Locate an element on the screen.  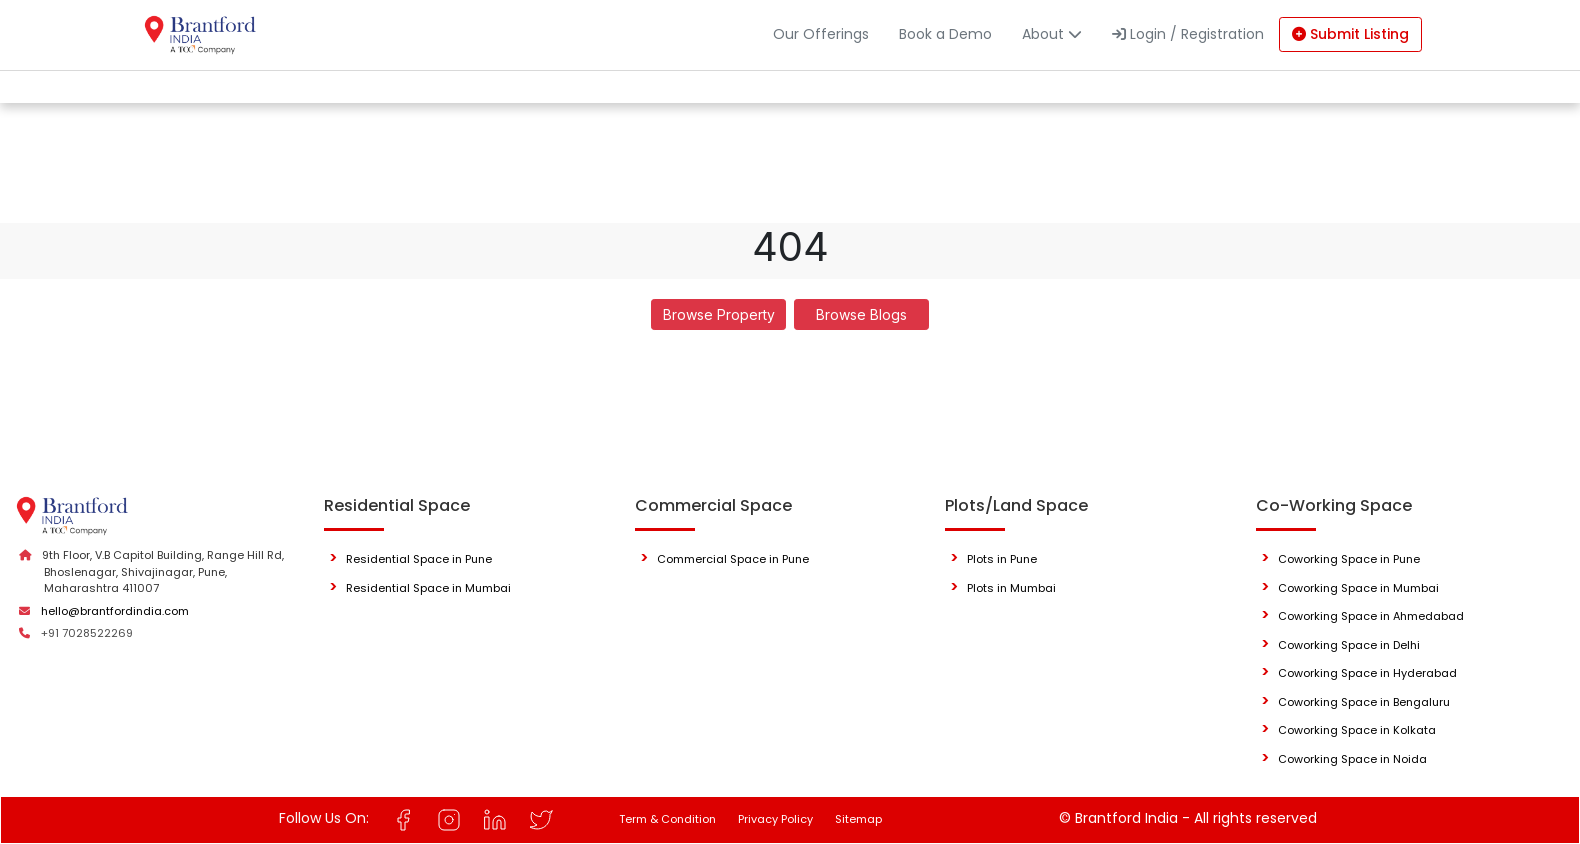
Our Offerings is located at coordinates (821, 34).